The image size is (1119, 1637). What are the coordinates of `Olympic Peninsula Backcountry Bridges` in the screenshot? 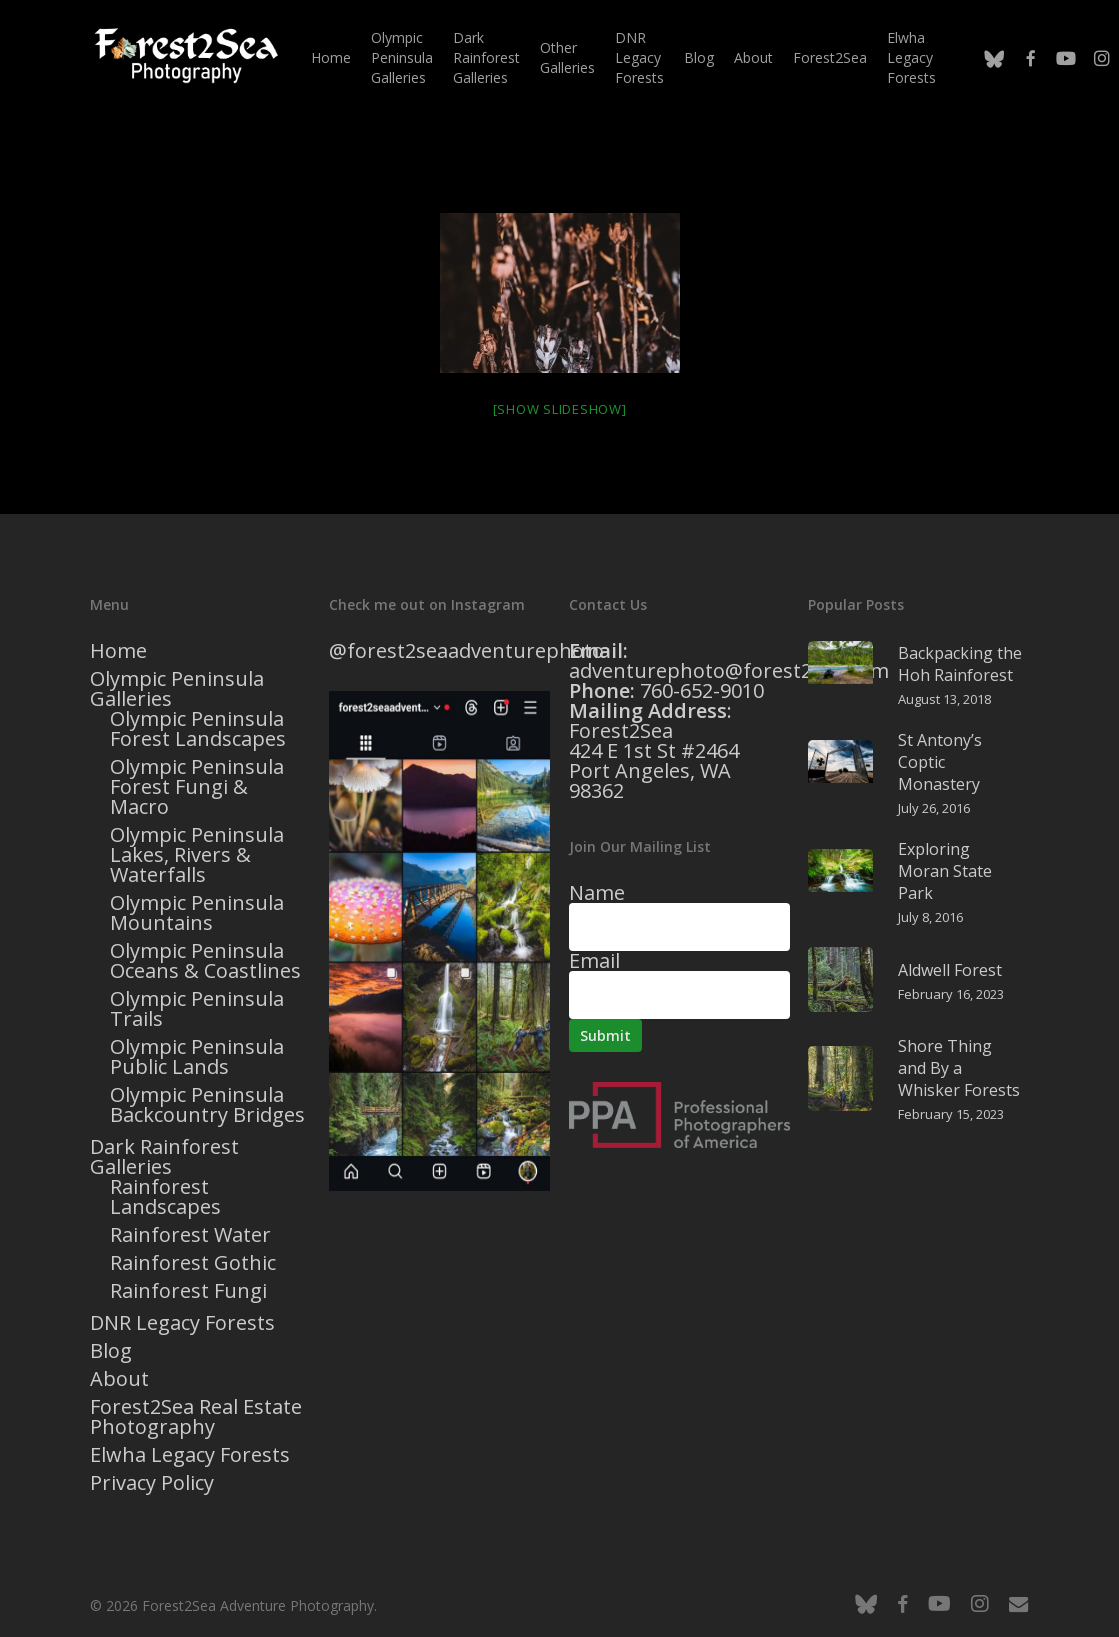 It's located at (207, 1105).